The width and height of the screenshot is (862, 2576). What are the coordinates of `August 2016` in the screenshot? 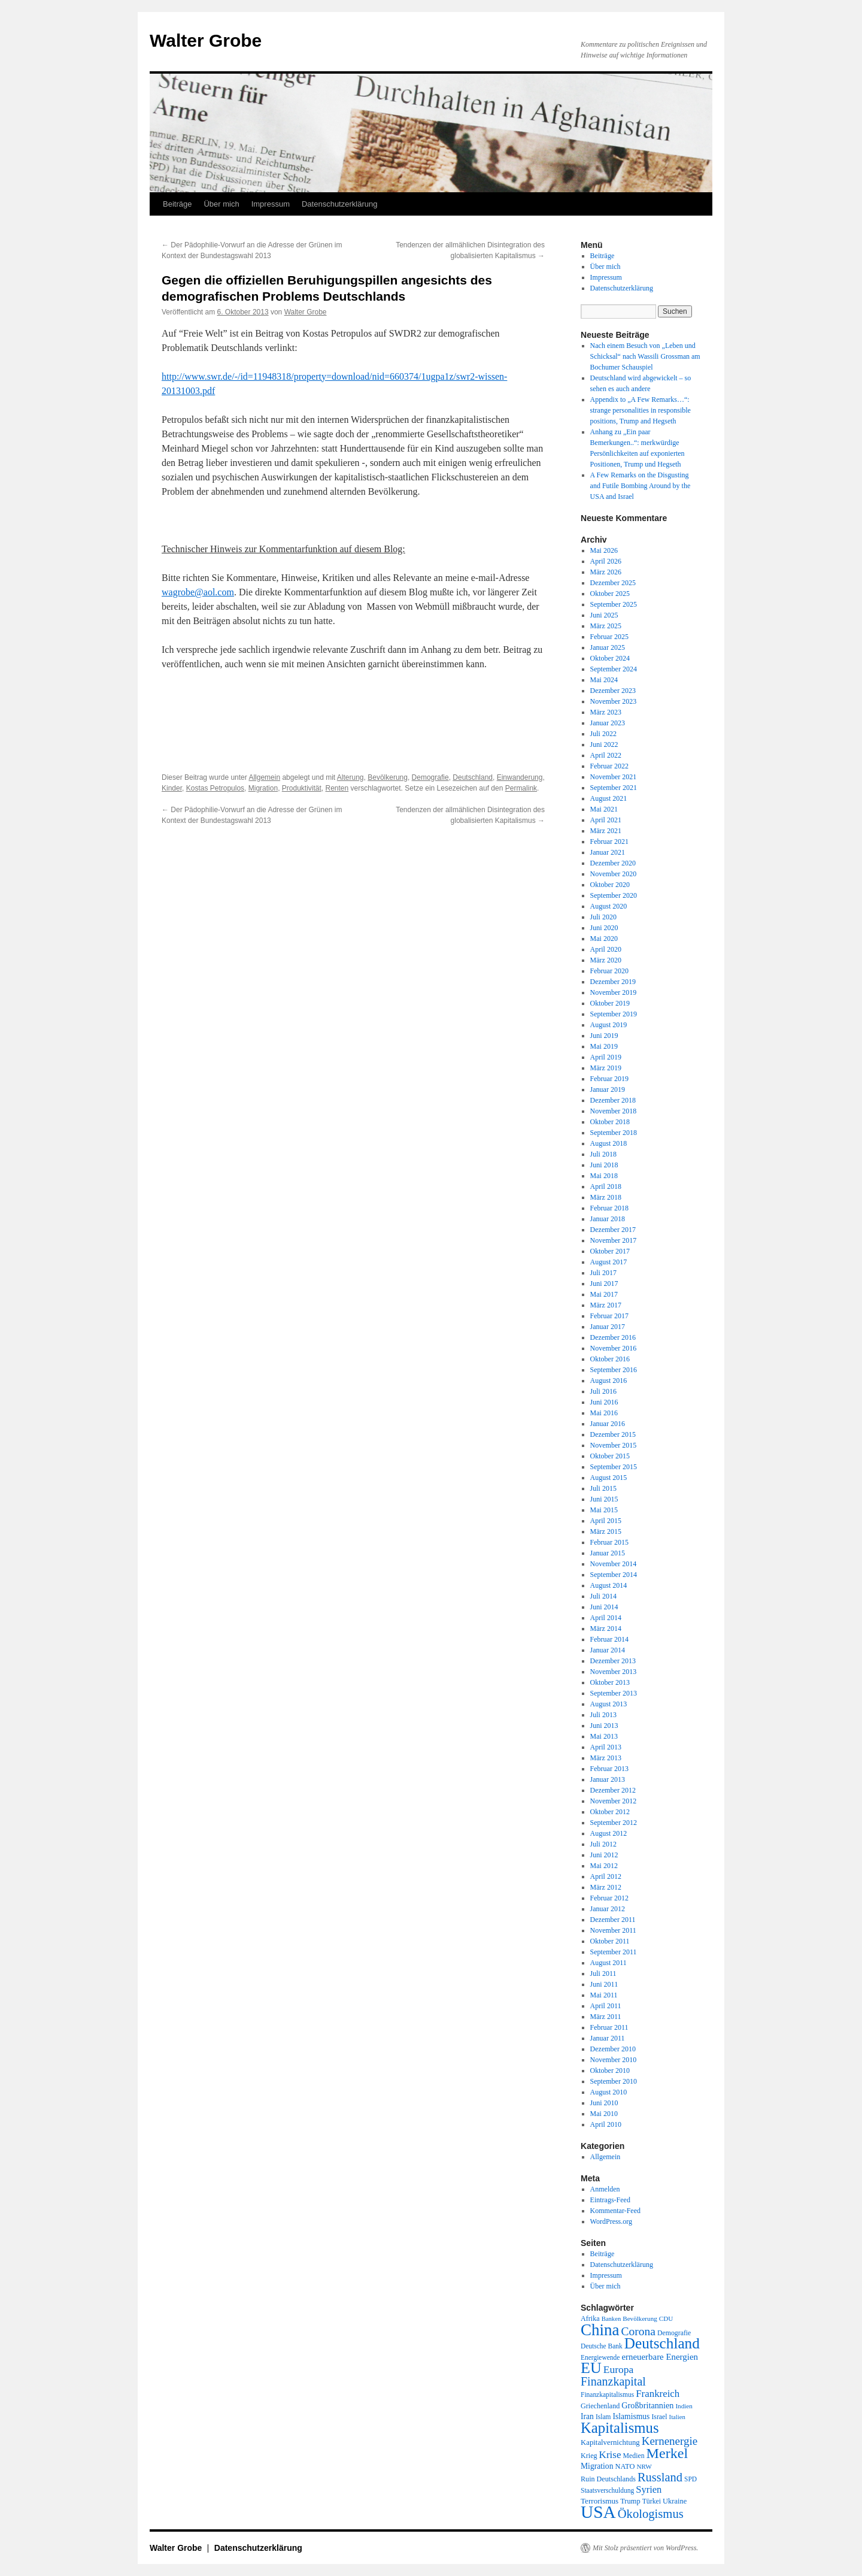 It's located at (608, 1380).